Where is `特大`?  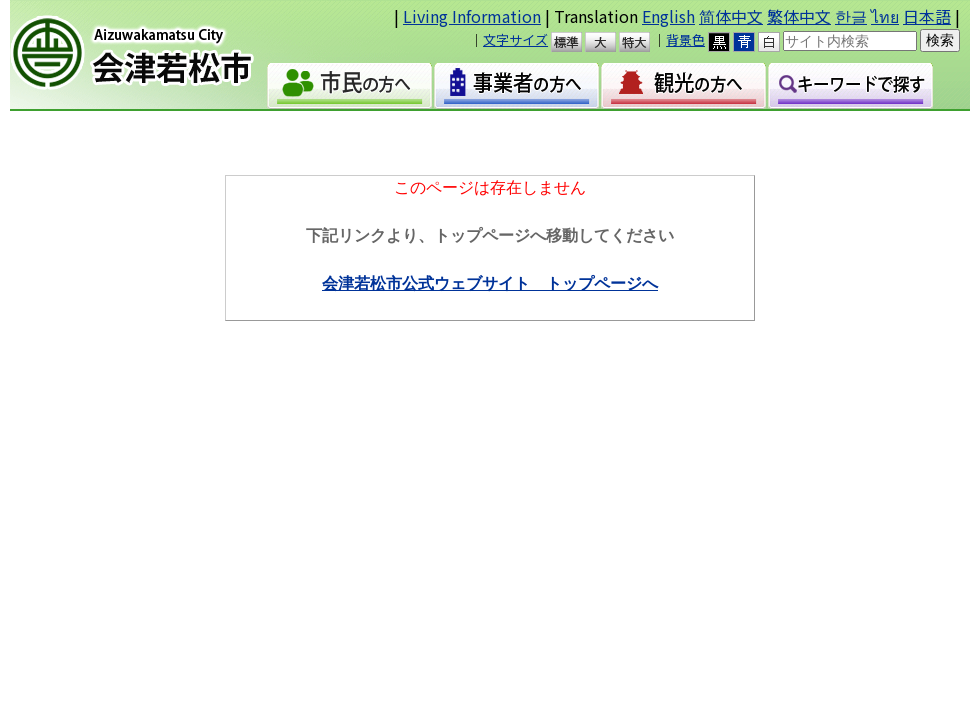 特大 is located at coordinates (643, 42).